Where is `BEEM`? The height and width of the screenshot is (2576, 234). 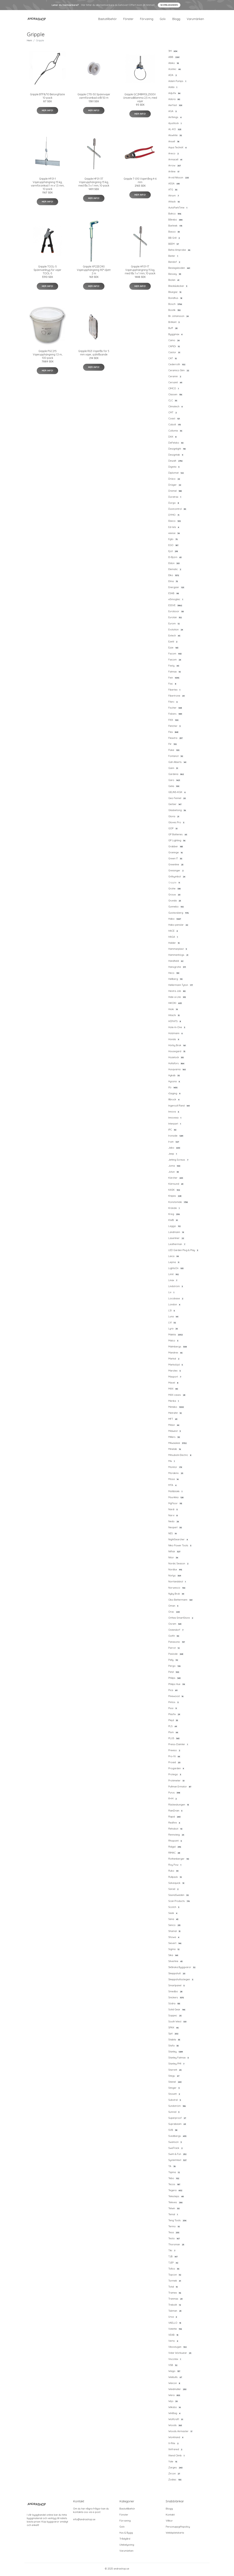 BEEM is located at coordinates (173, 245).